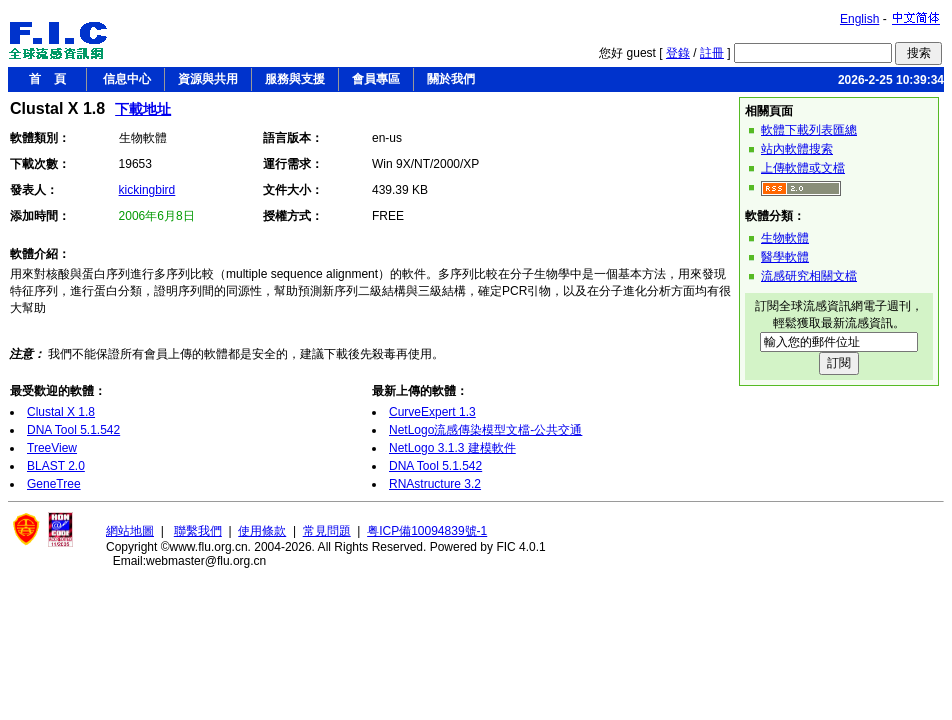 The image size is (952, 720). What do you see at coordinates (435, 484) in the screenshot?
I see `RNAstructure 3.2` at bounding box center [435, 484].